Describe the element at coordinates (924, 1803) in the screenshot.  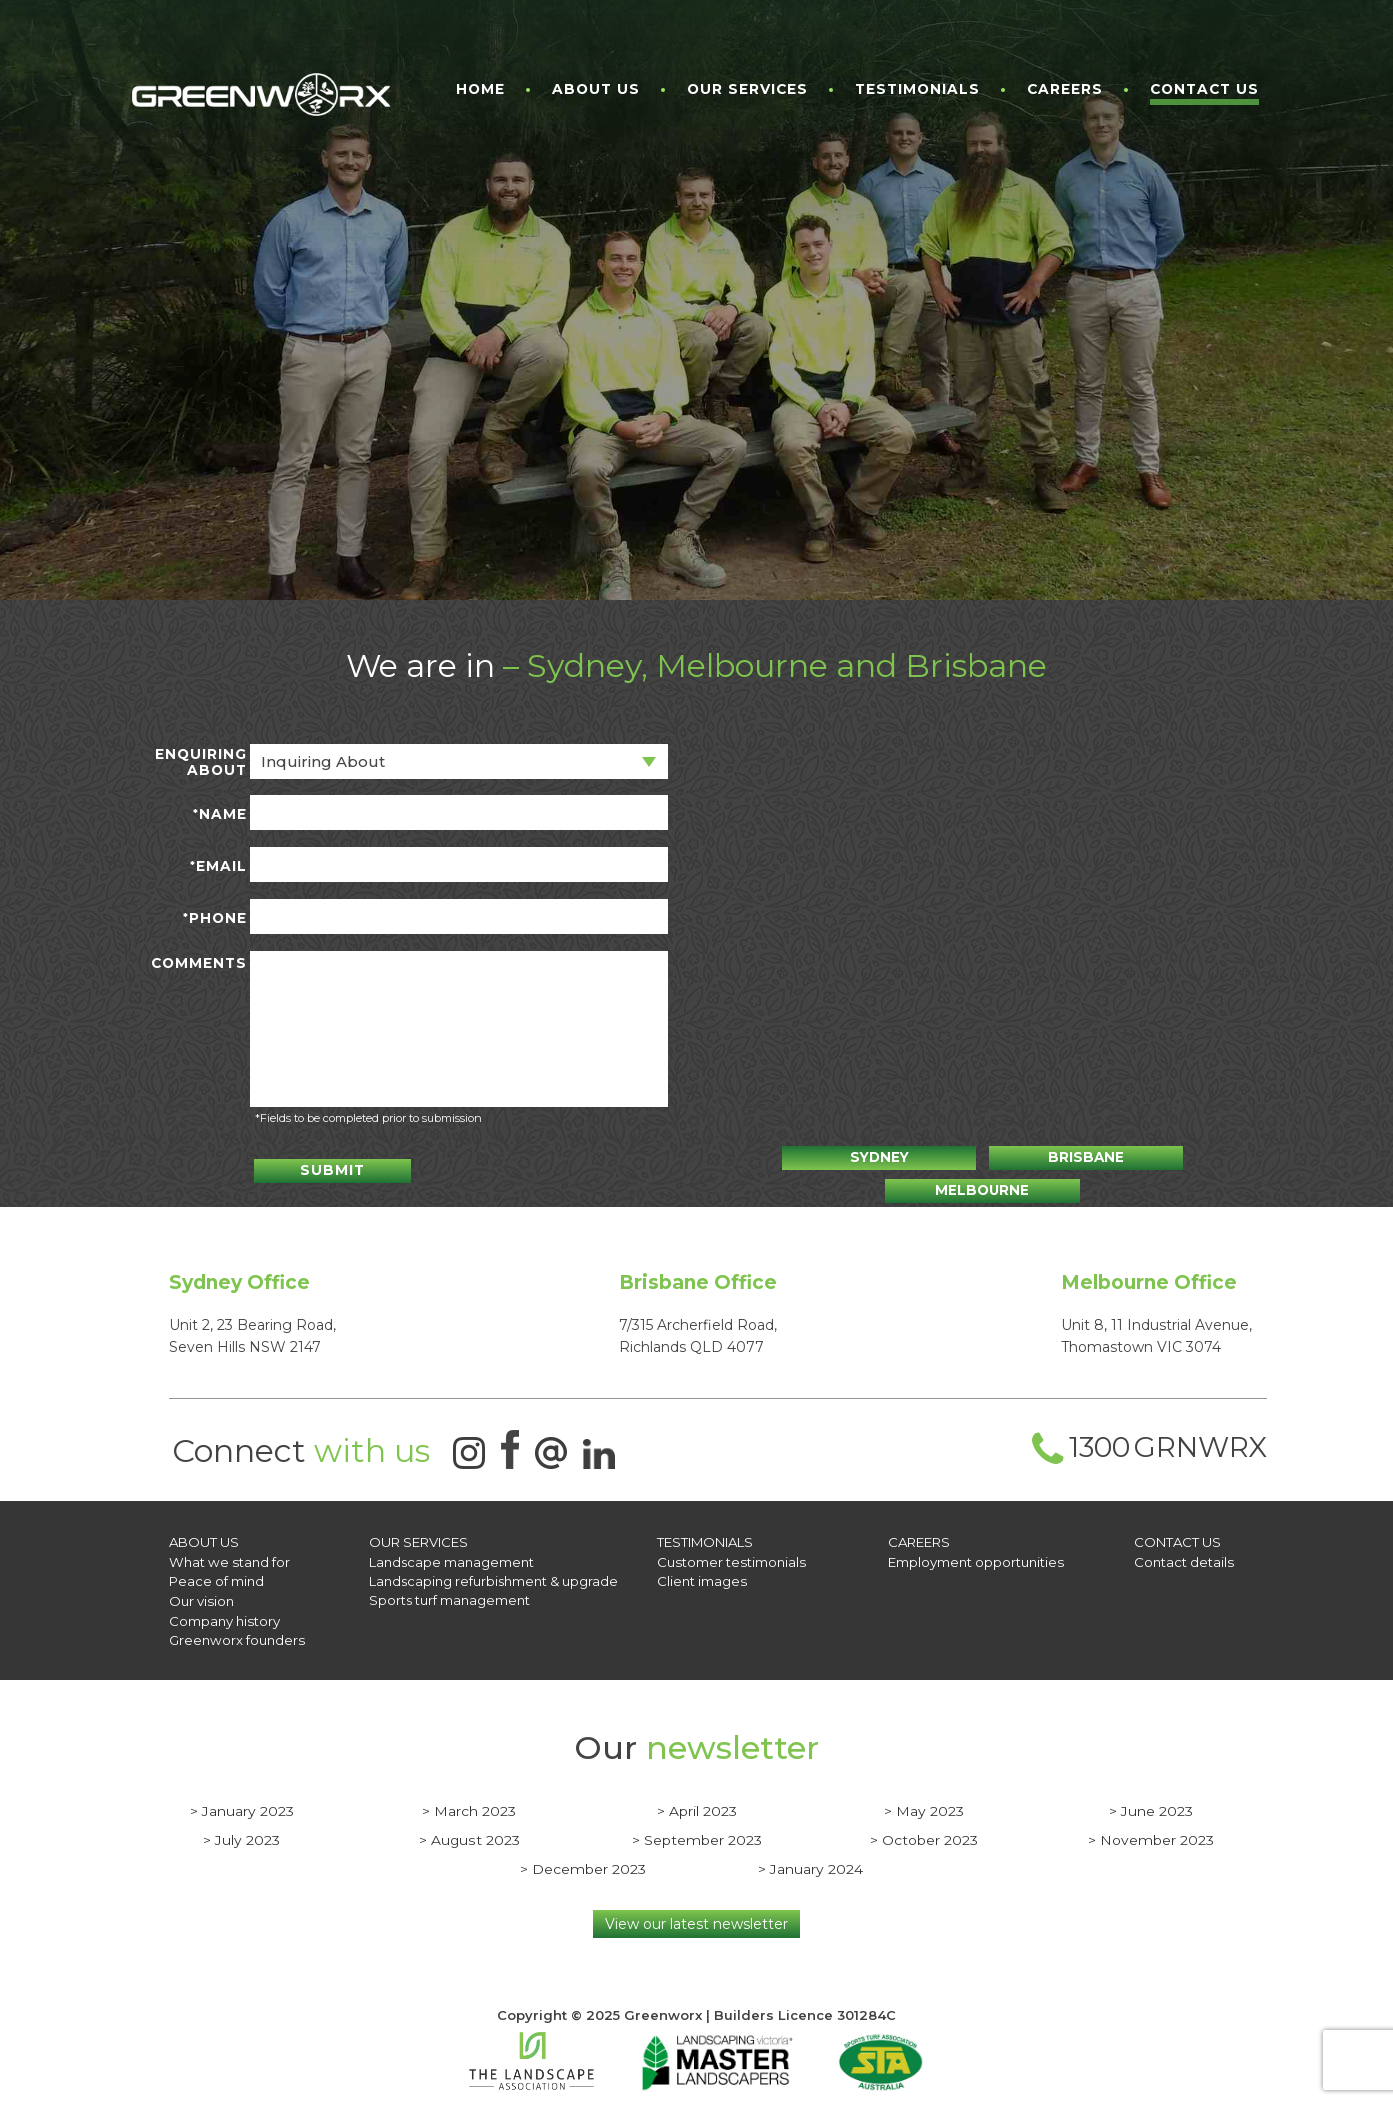
I see `> May 2023` at that location.